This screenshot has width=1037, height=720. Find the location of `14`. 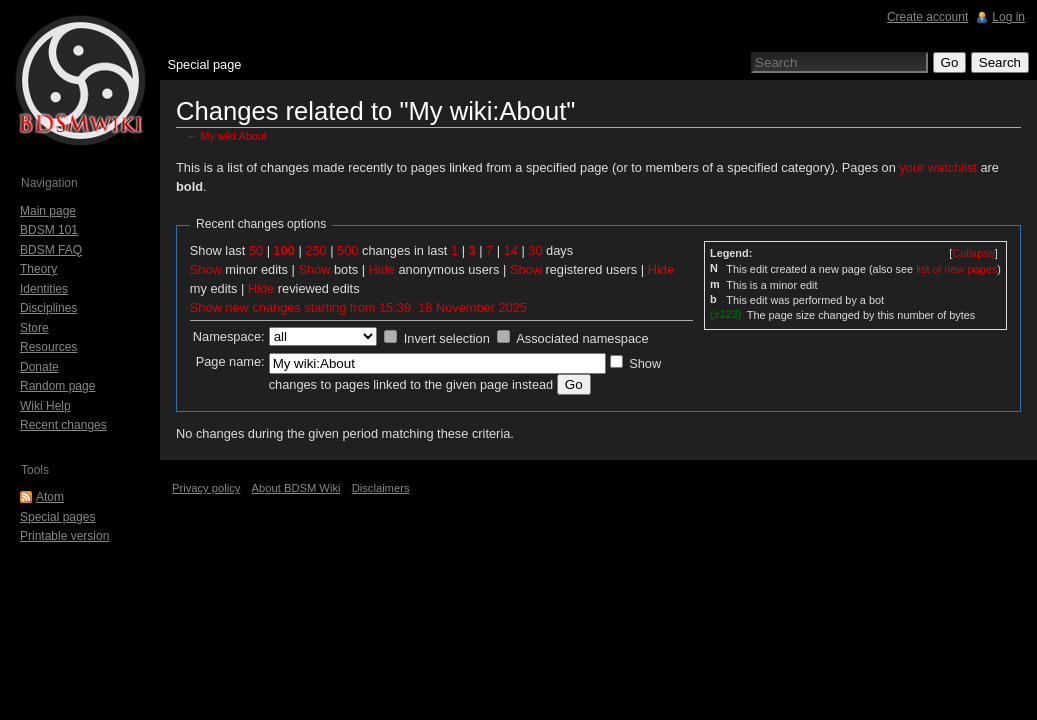

14 is located at coordinates (511, 250).